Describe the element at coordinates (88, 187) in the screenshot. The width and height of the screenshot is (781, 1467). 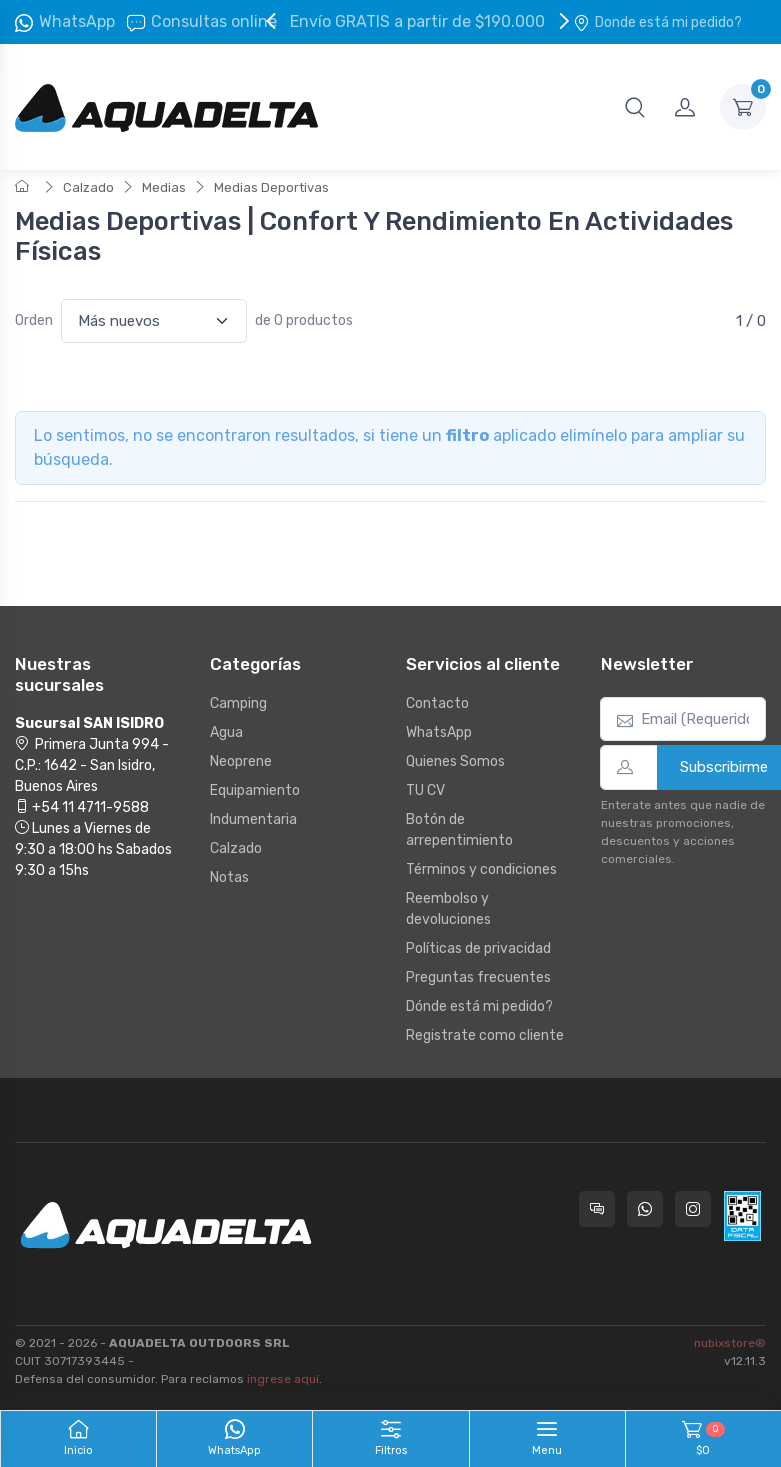
I see `Calzado` at that location.